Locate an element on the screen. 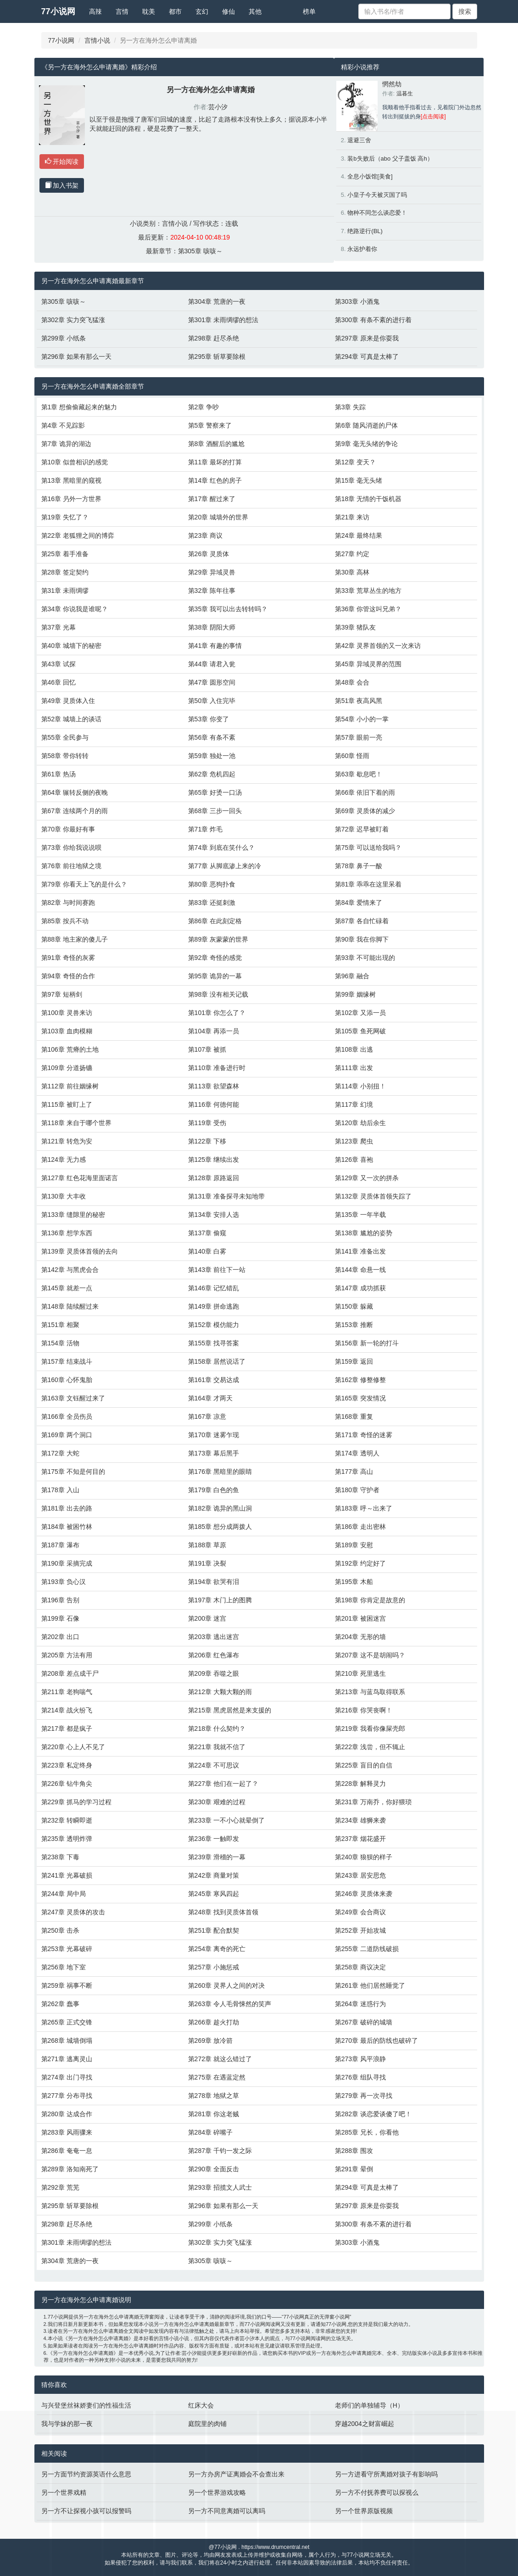  第125章 继续出发 is located at coordinates (213, 1159).